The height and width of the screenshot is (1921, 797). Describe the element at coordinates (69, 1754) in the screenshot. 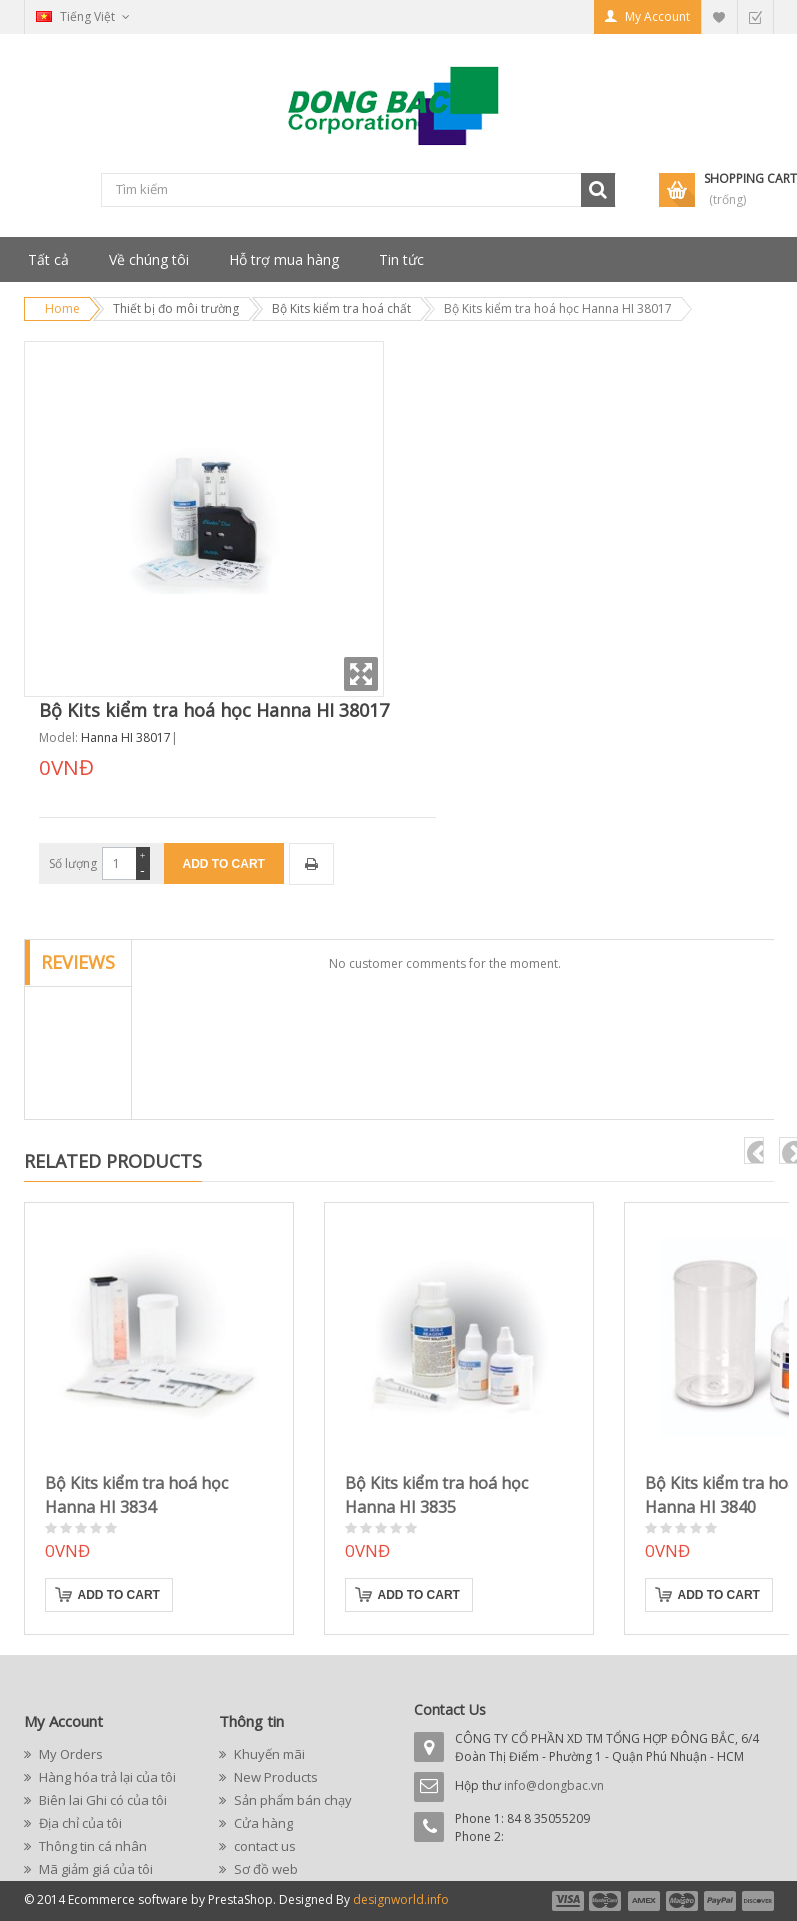

I see `My Orders` at that location.